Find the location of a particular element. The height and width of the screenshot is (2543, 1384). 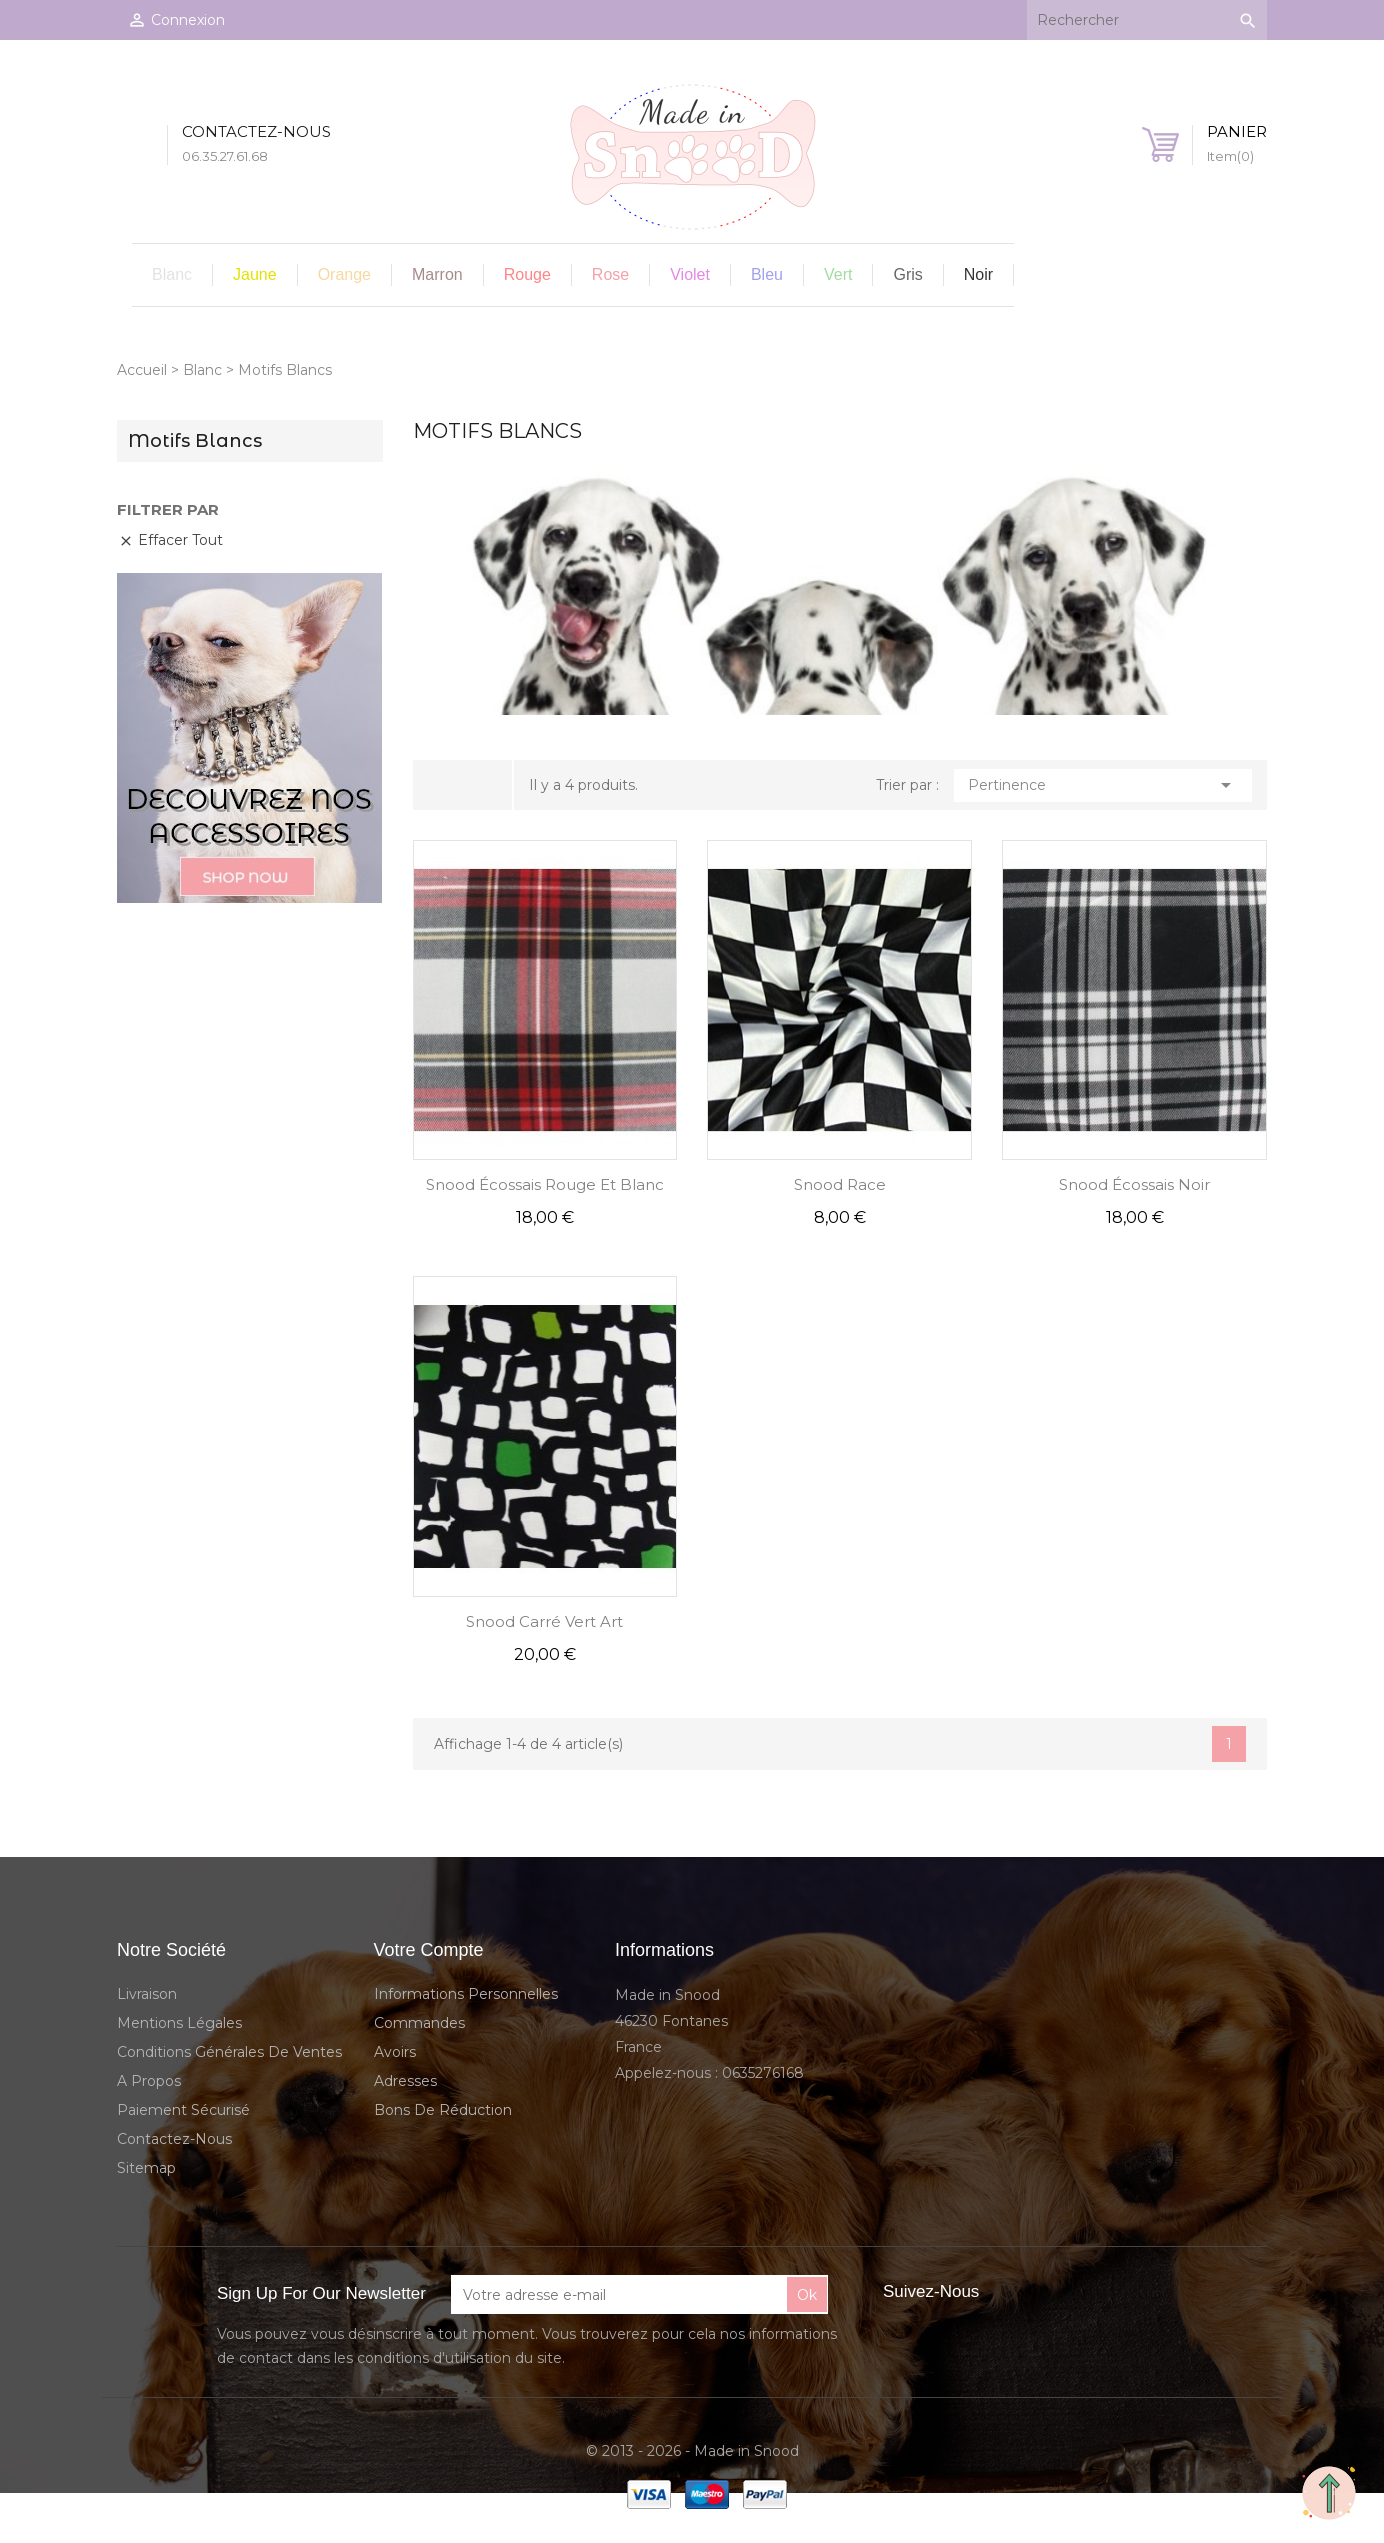

Vert is located at coordinates (838, 274).